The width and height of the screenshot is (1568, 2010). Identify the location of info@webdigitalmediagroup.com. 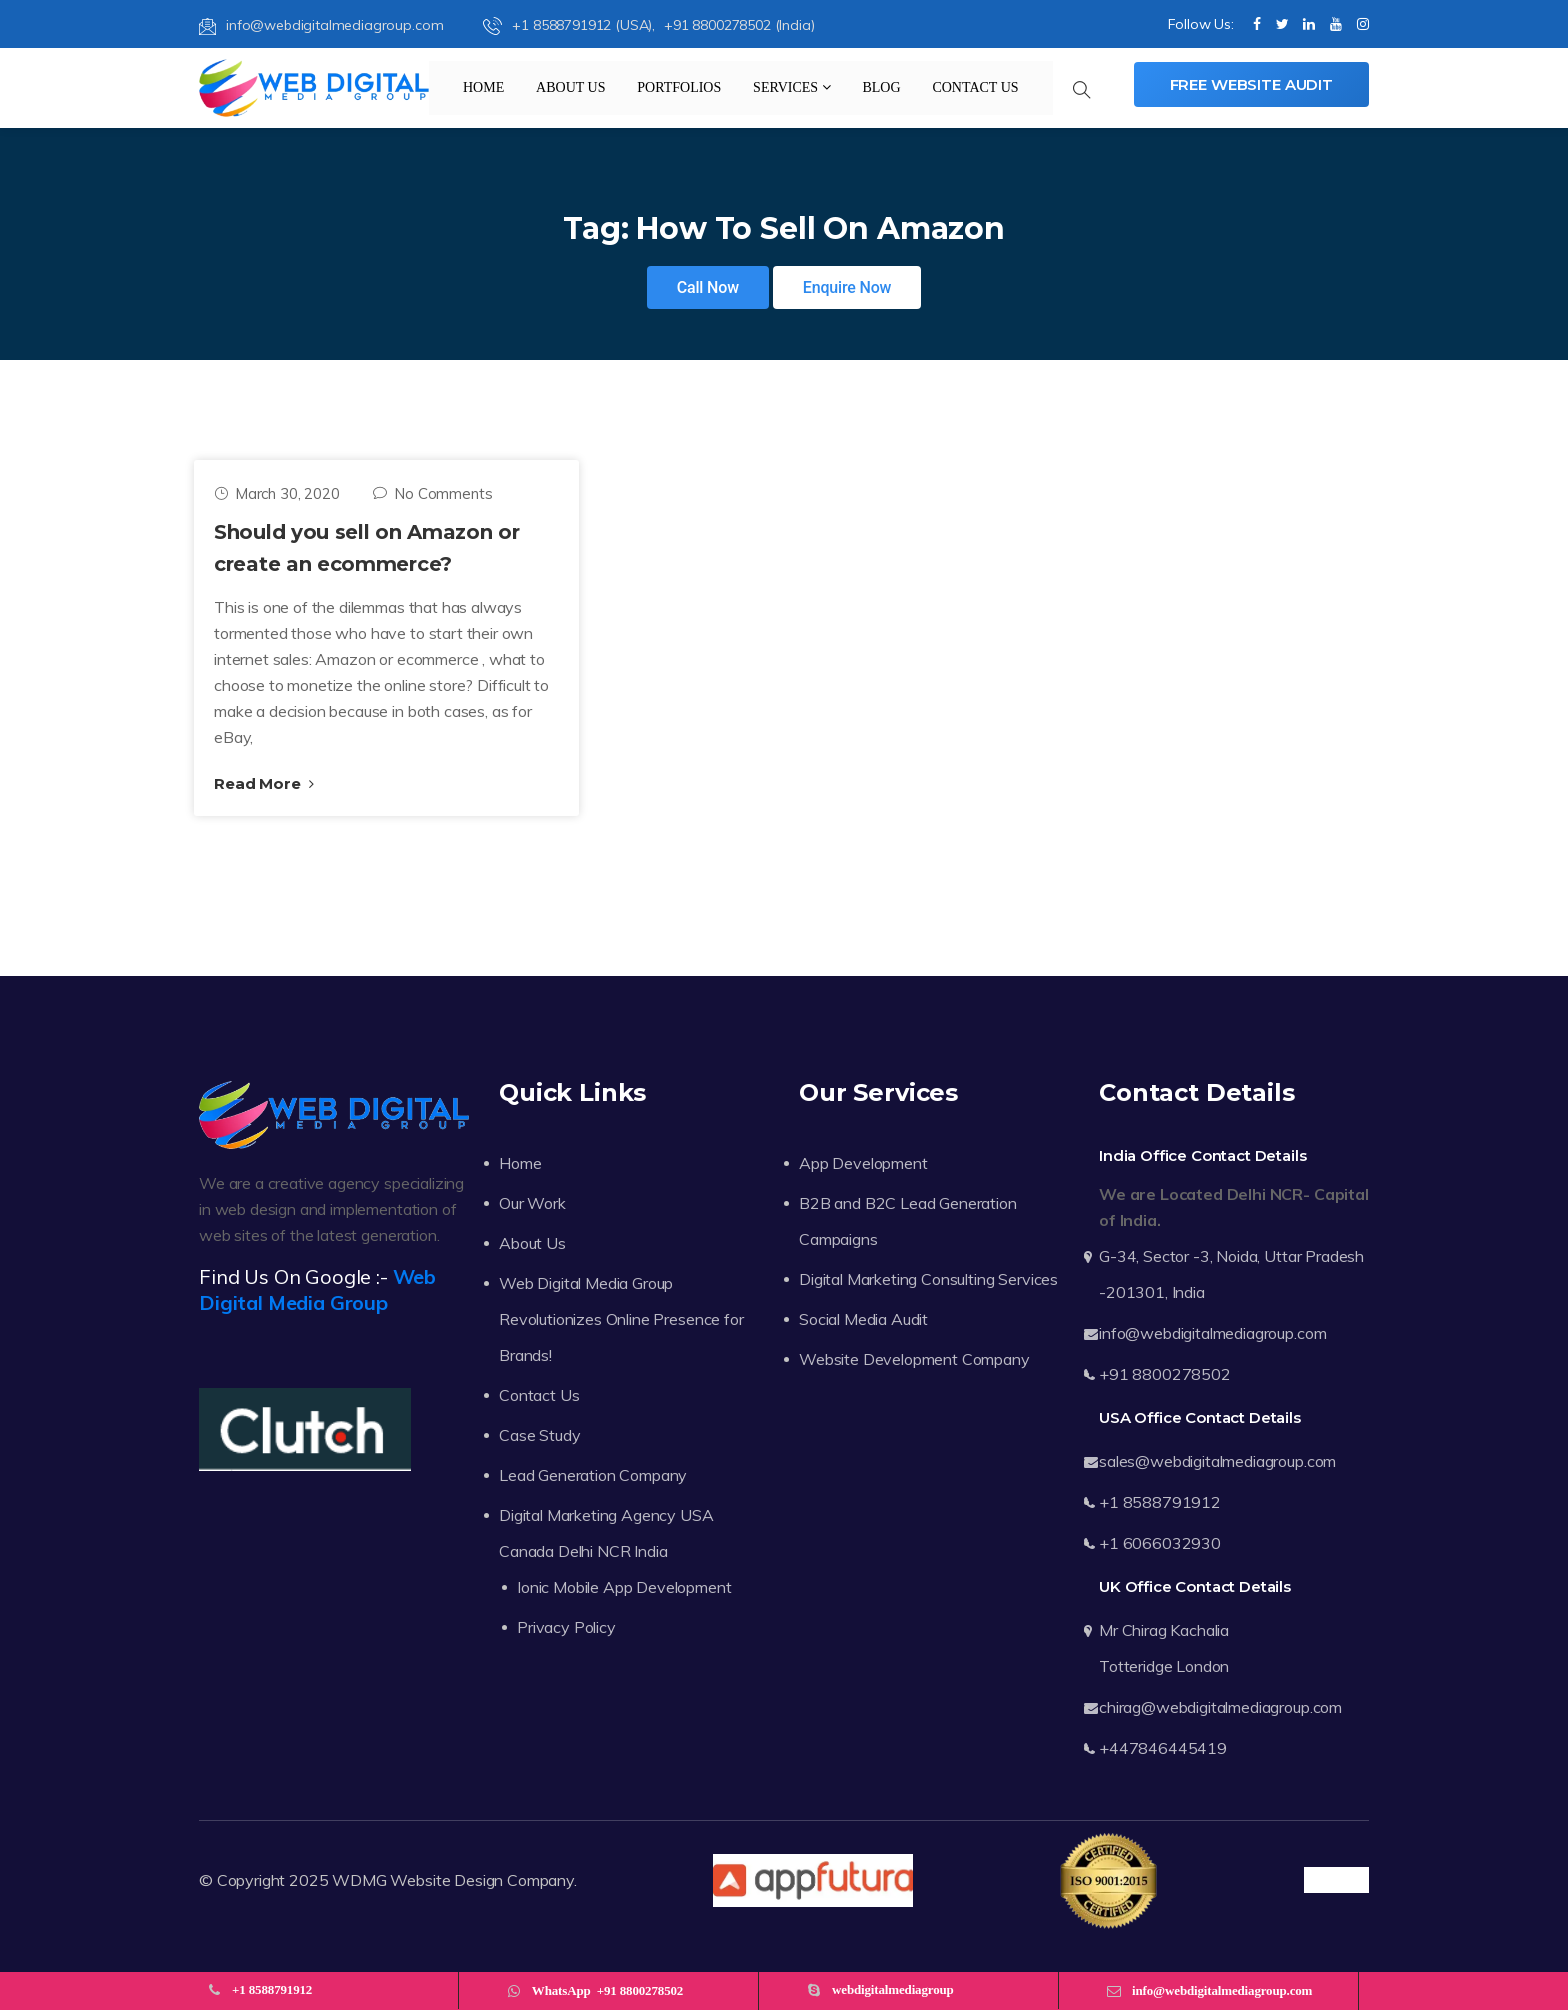
(321, 25).